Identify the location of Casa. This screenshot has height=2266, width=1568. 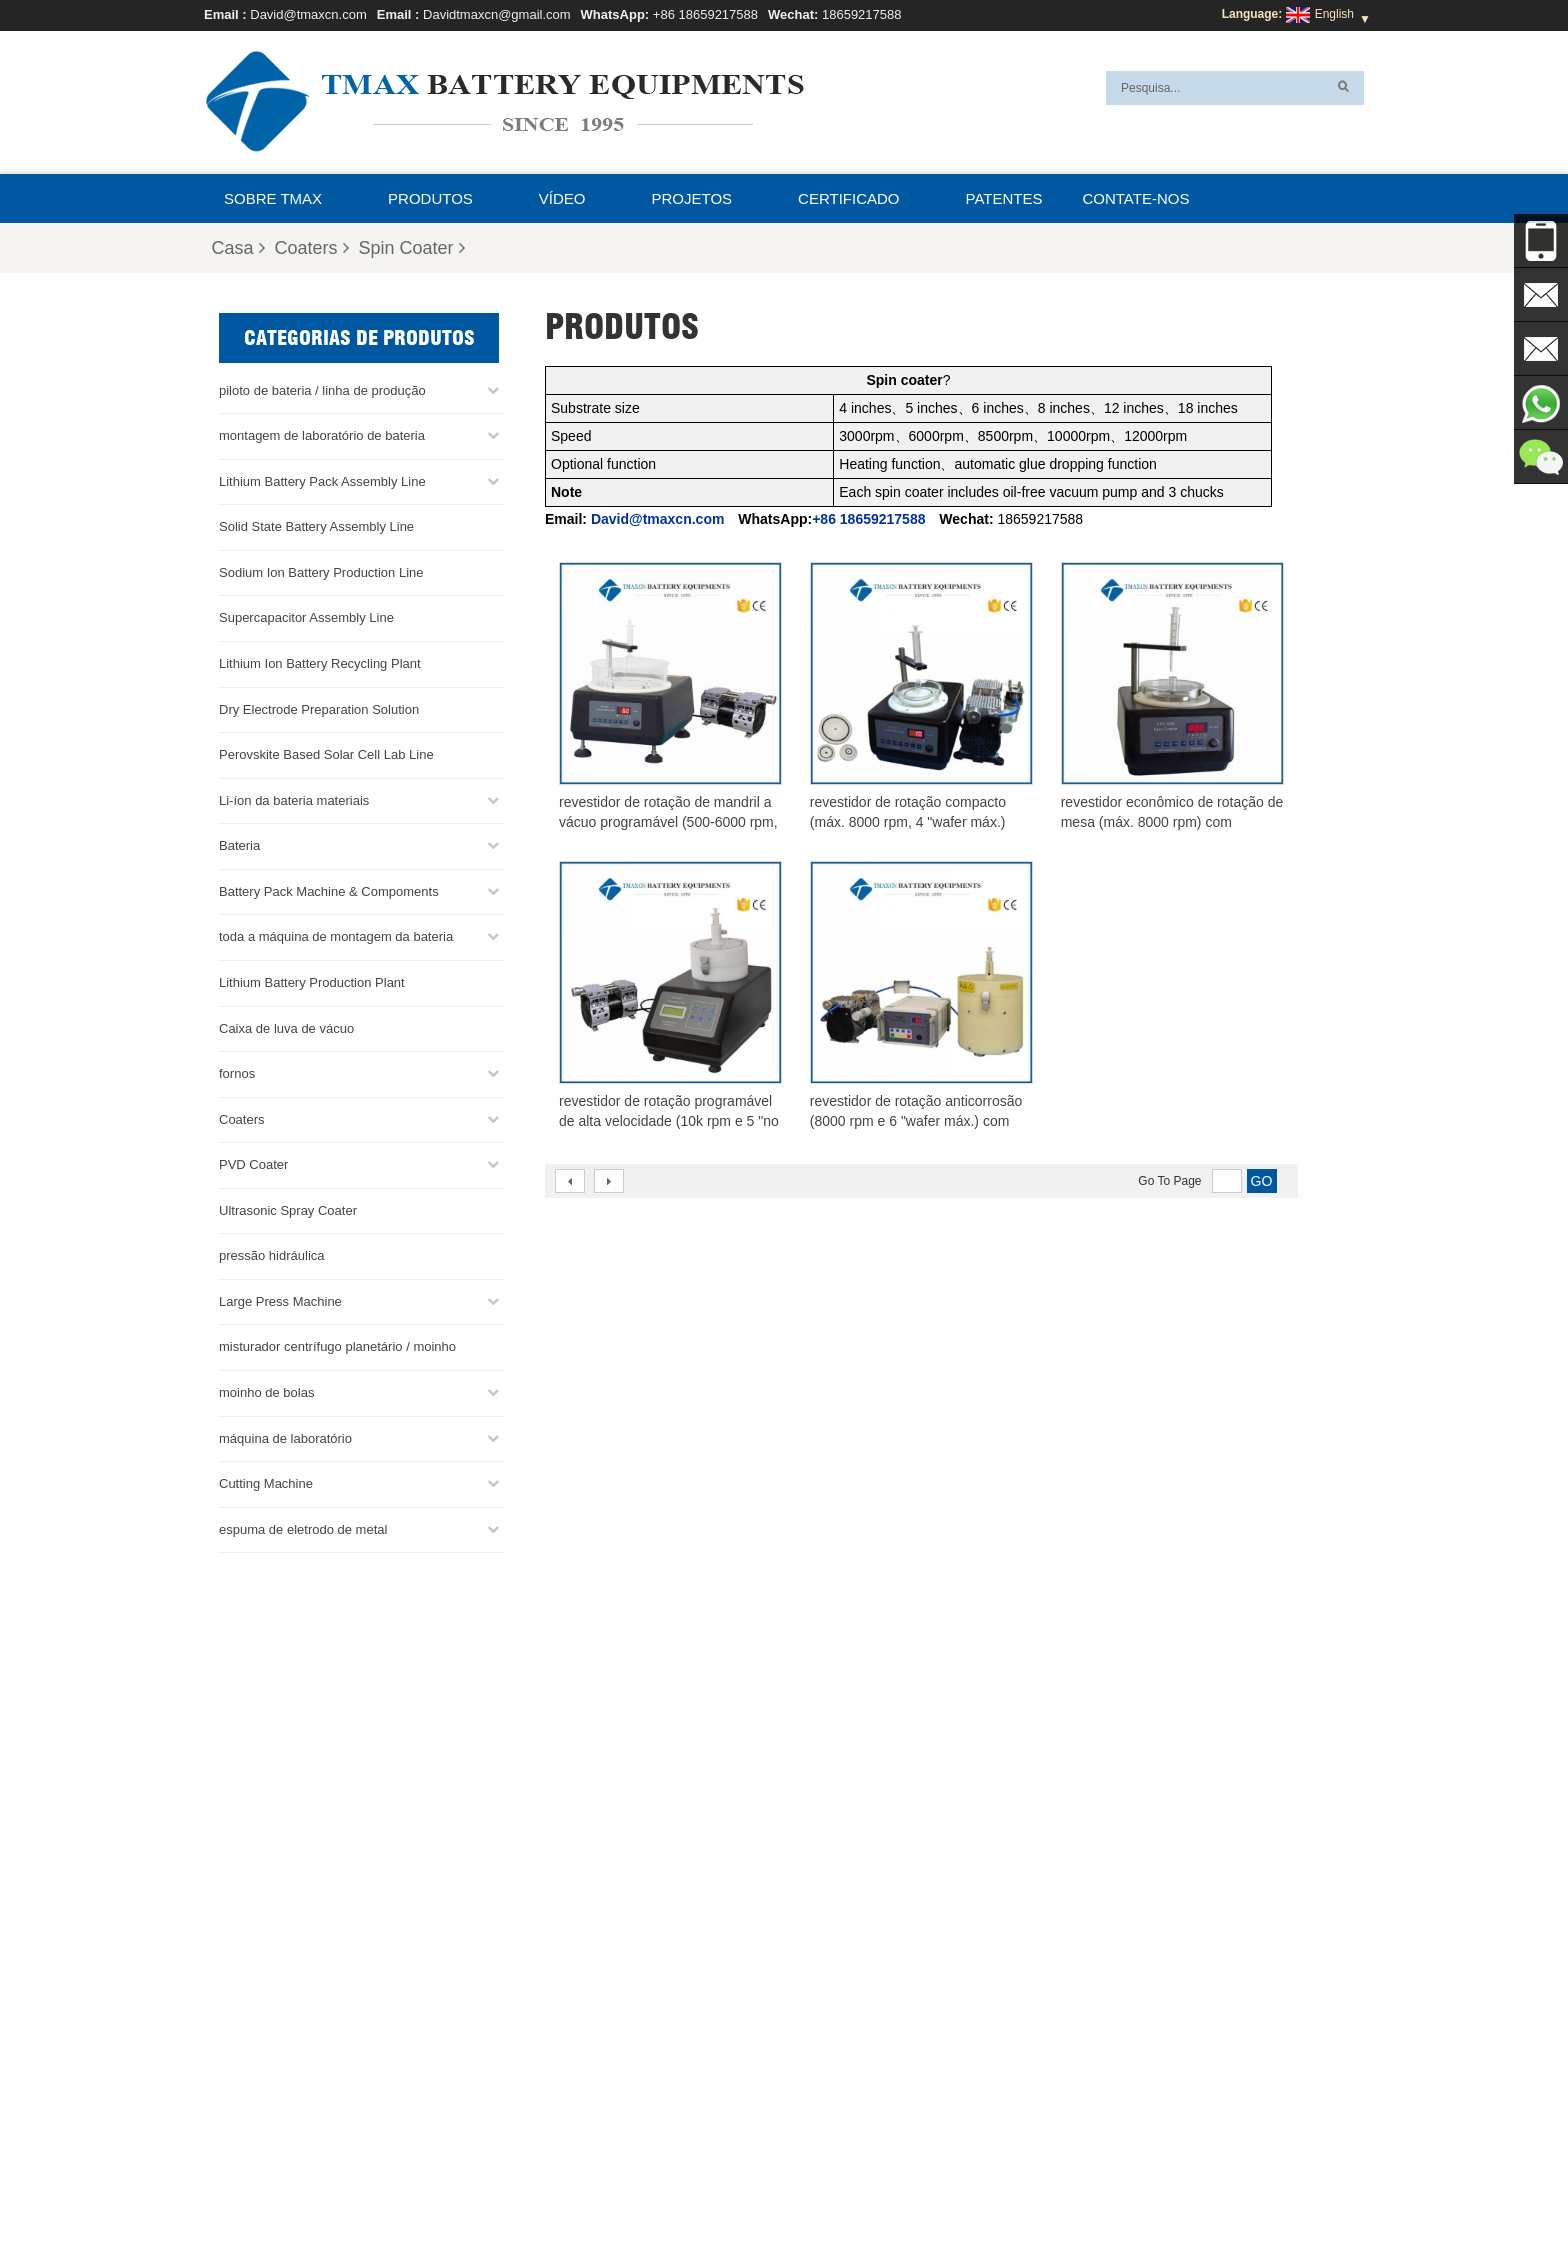
(238, 248).